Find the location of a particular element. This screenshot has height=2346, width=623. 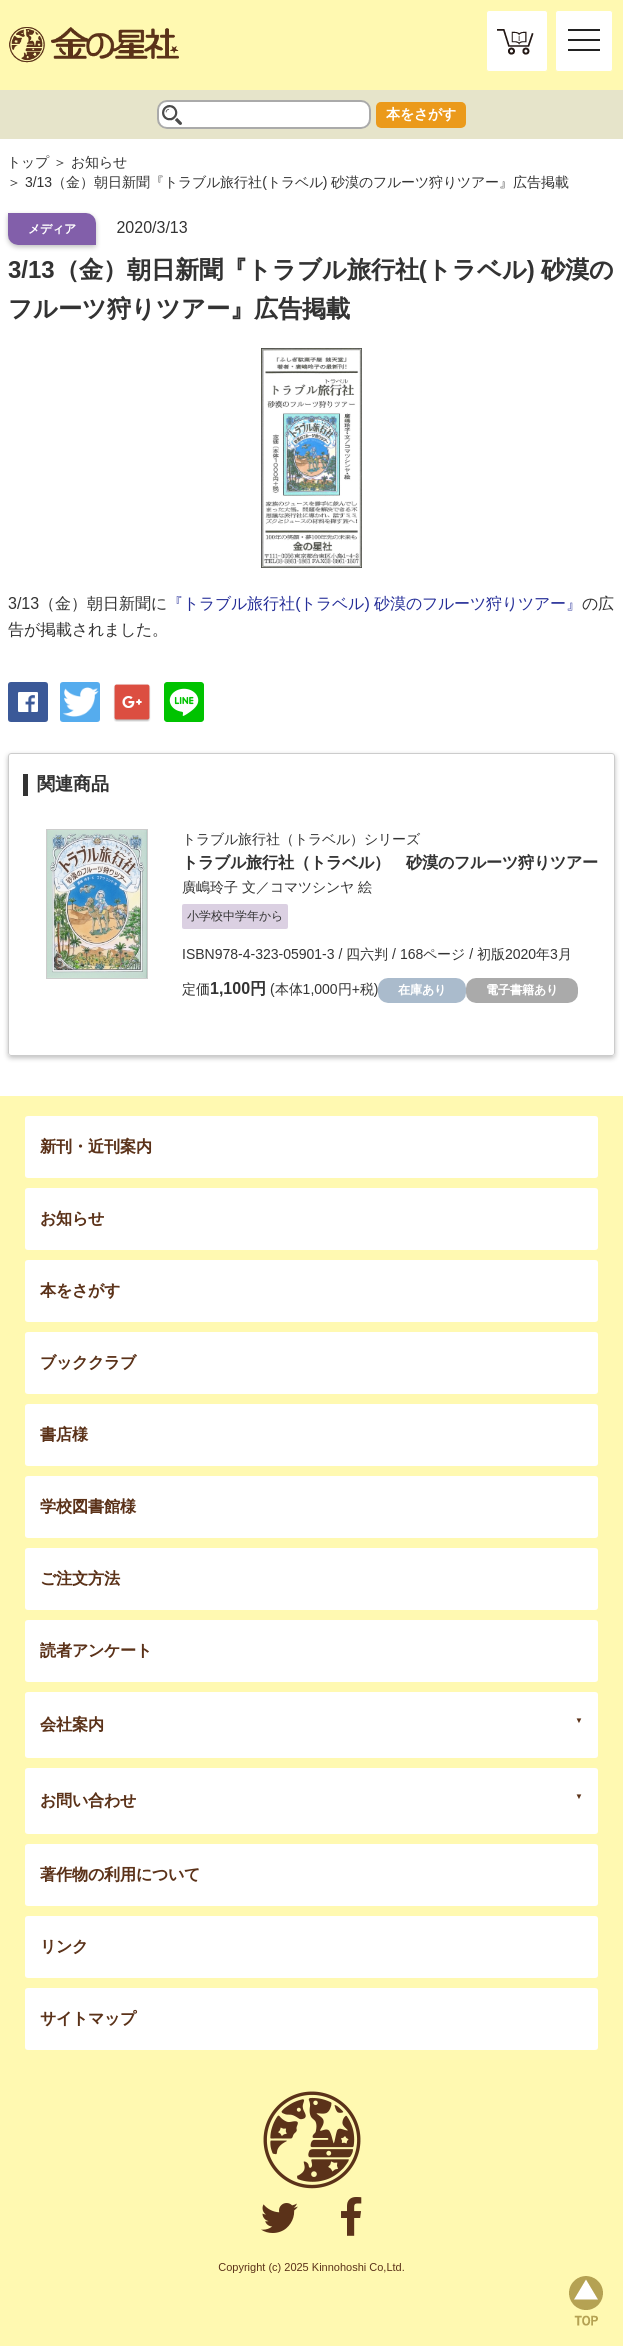

本をさがす is located at coordinates (421, 114).